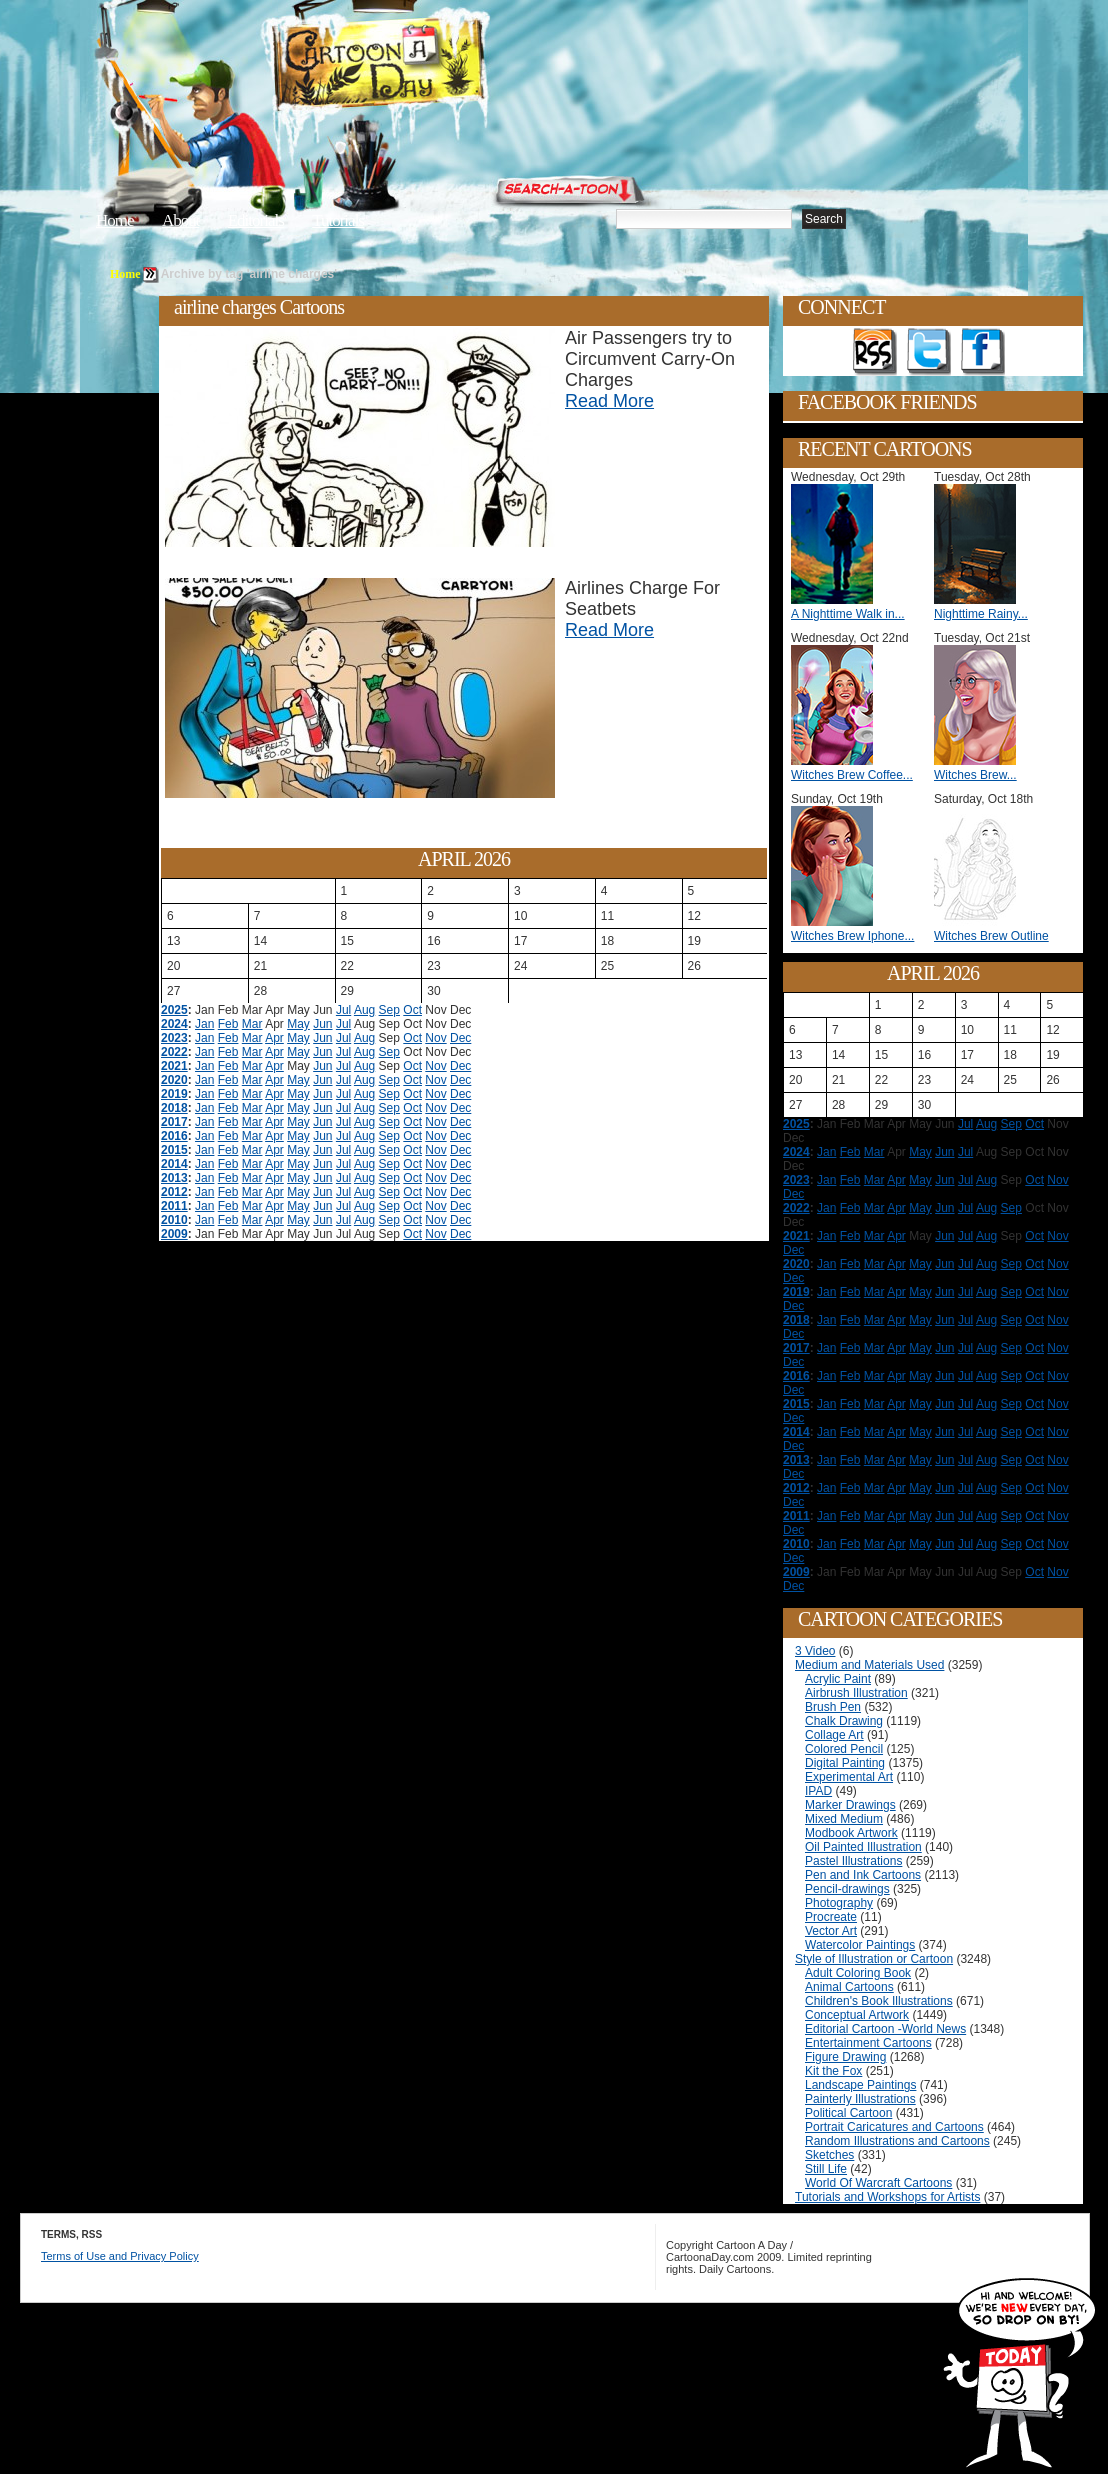 This screenshot has height=2474, width=1108. What do you see at coordinates (852, 775) in the screenshot?
I see `Witches Brew Coffee...` at bounding box center [852, 775].